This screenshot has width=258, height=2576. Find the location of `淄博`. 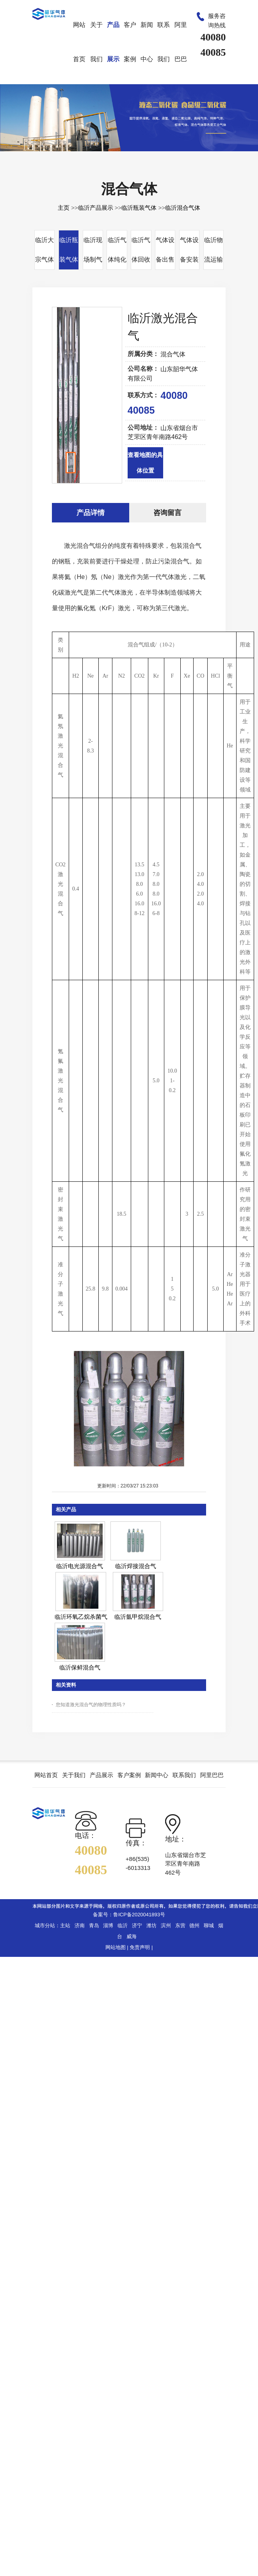

淄博 is located at coordinates (108, 1925).